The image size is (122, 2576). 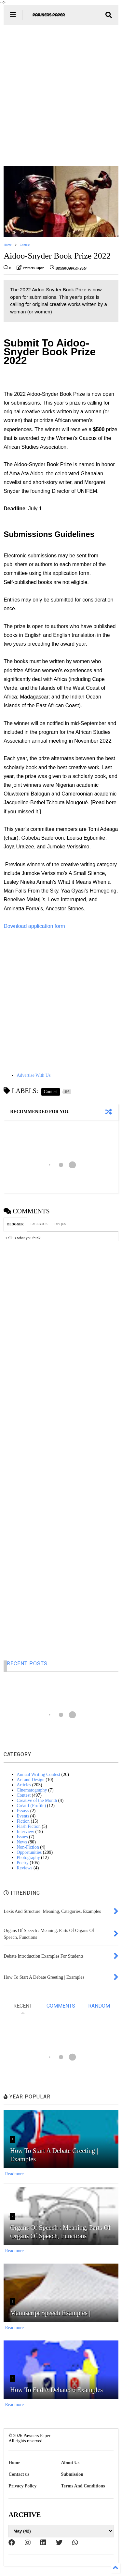 What do you see at coordinates (28, 1847) in the screenshot?
I see `Non-Fiction` at bounding box center [28, 1847].